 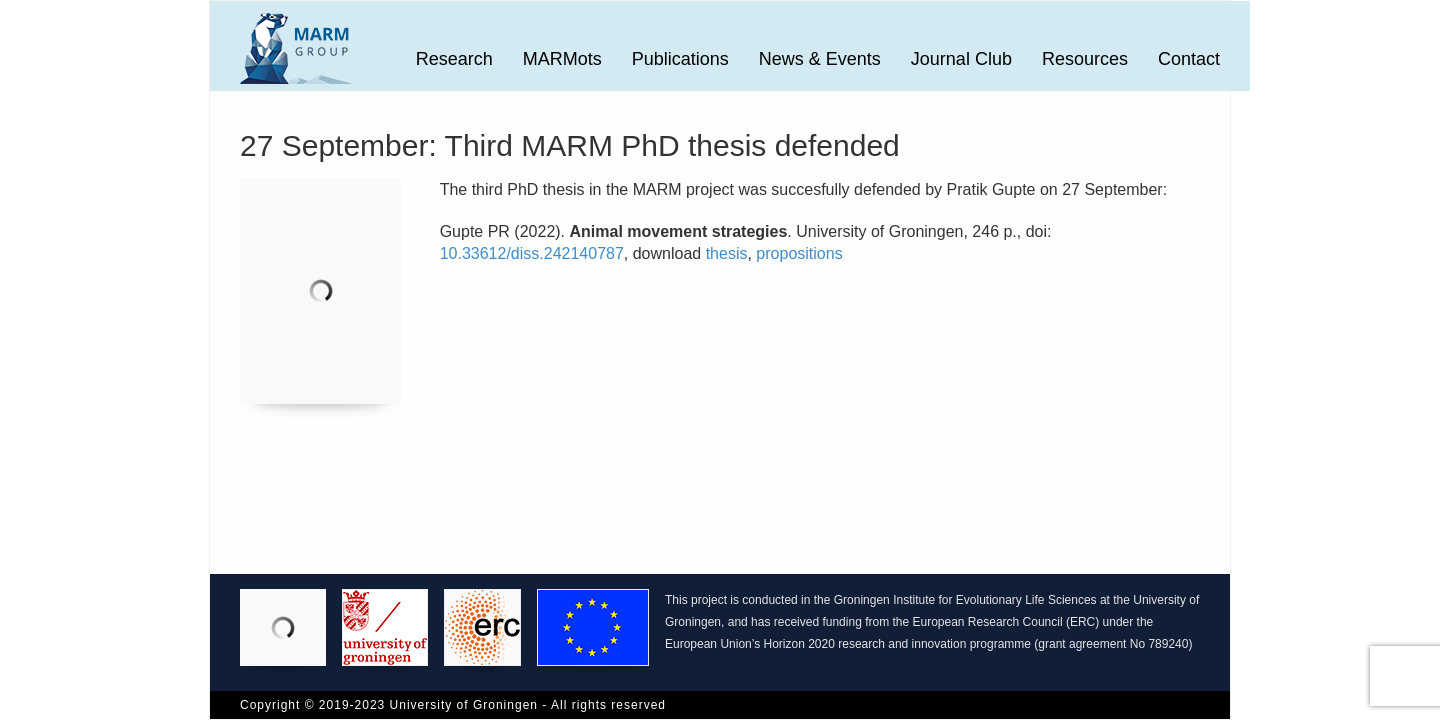 I want to click on propositions, so click(x=799, y=253).